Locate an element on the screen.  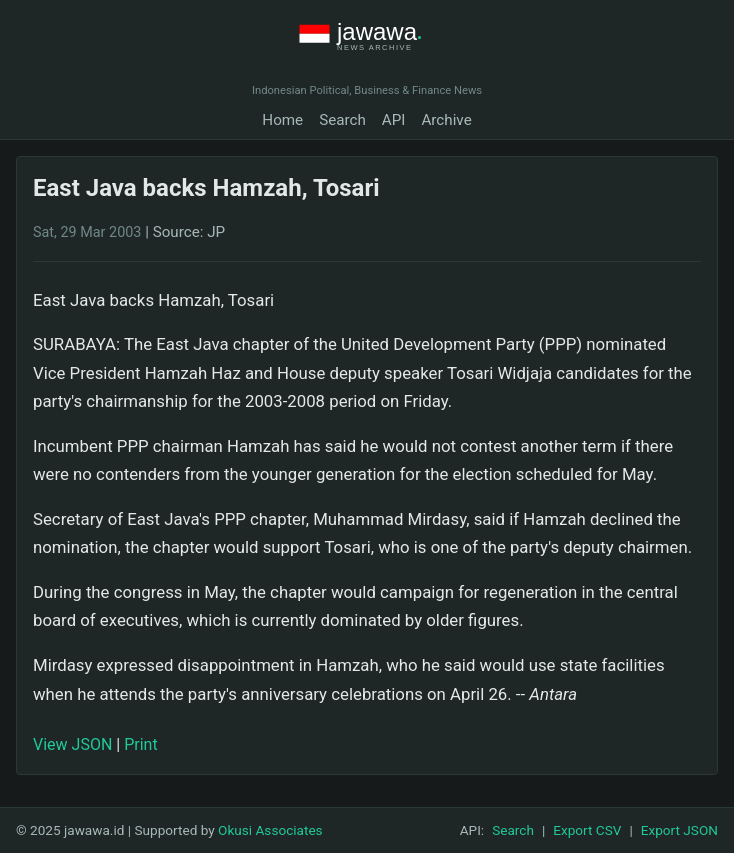
Archive is located at coordinates (446, 120).